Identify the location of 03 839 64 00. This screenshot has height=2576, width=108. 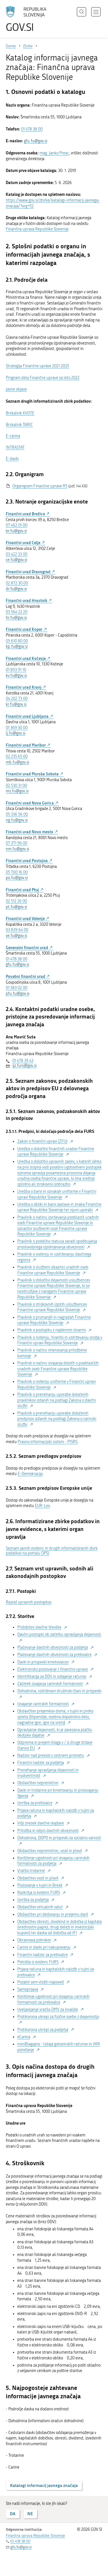
(17, 930).